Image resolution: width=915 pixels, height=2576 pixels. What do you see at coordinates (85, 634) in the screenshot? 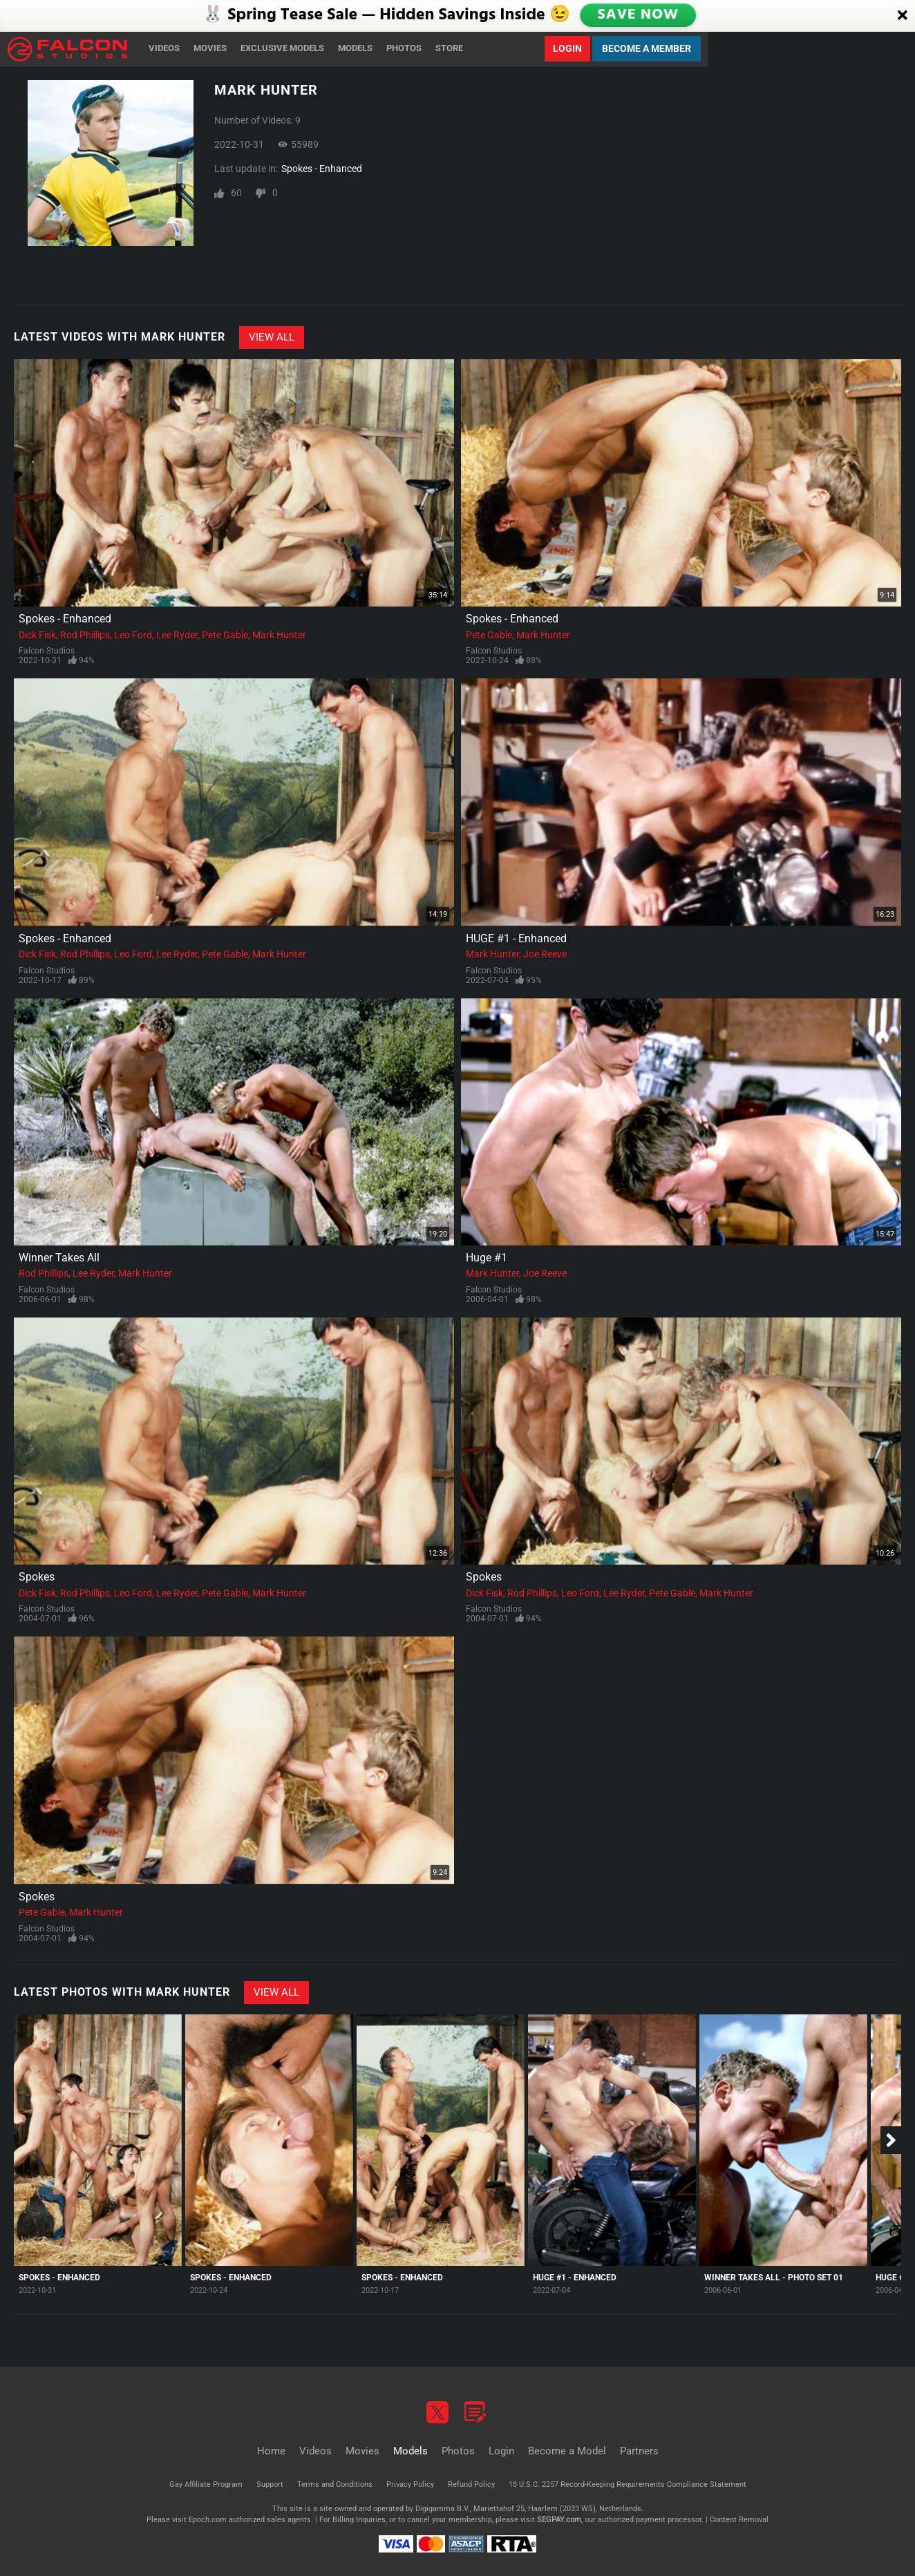
I see `Rod Phillips` at bounding box center [85, 634].